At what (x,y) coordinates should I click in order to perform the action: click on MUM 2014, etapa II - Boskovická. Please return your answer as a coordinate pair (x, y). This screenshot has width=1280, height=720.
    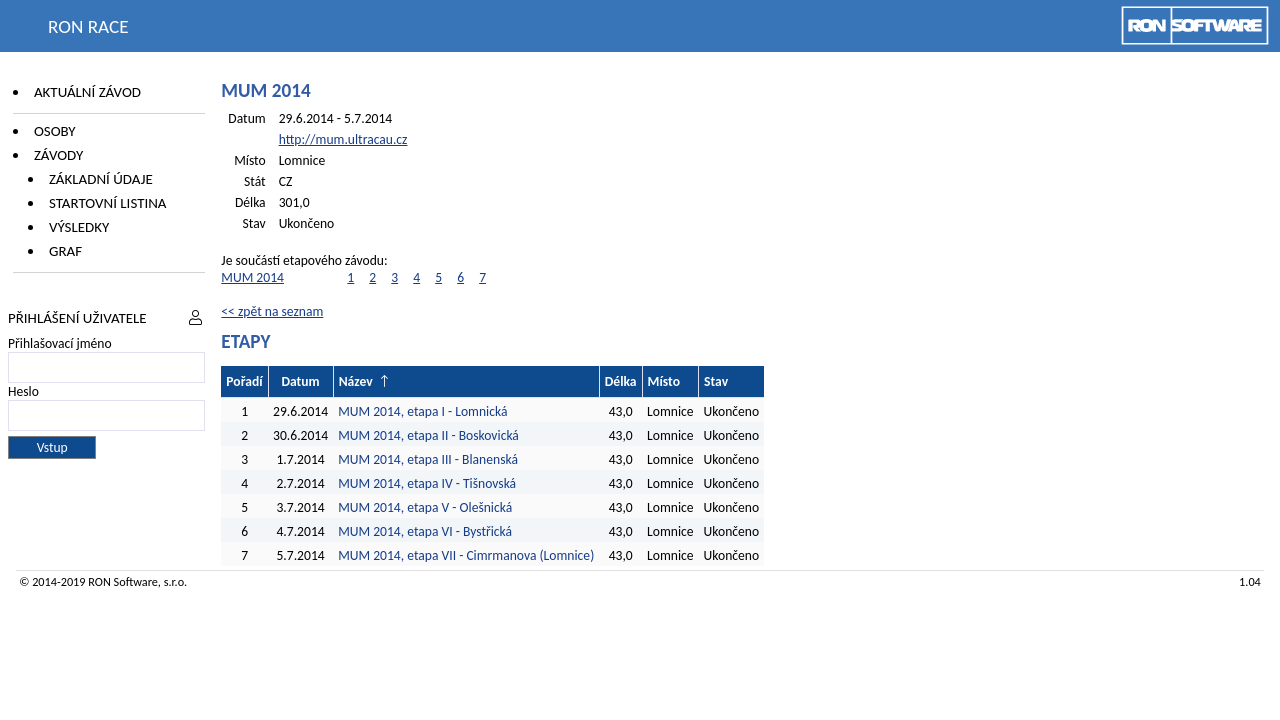
    Looking at the image, I should click on (428, 435).